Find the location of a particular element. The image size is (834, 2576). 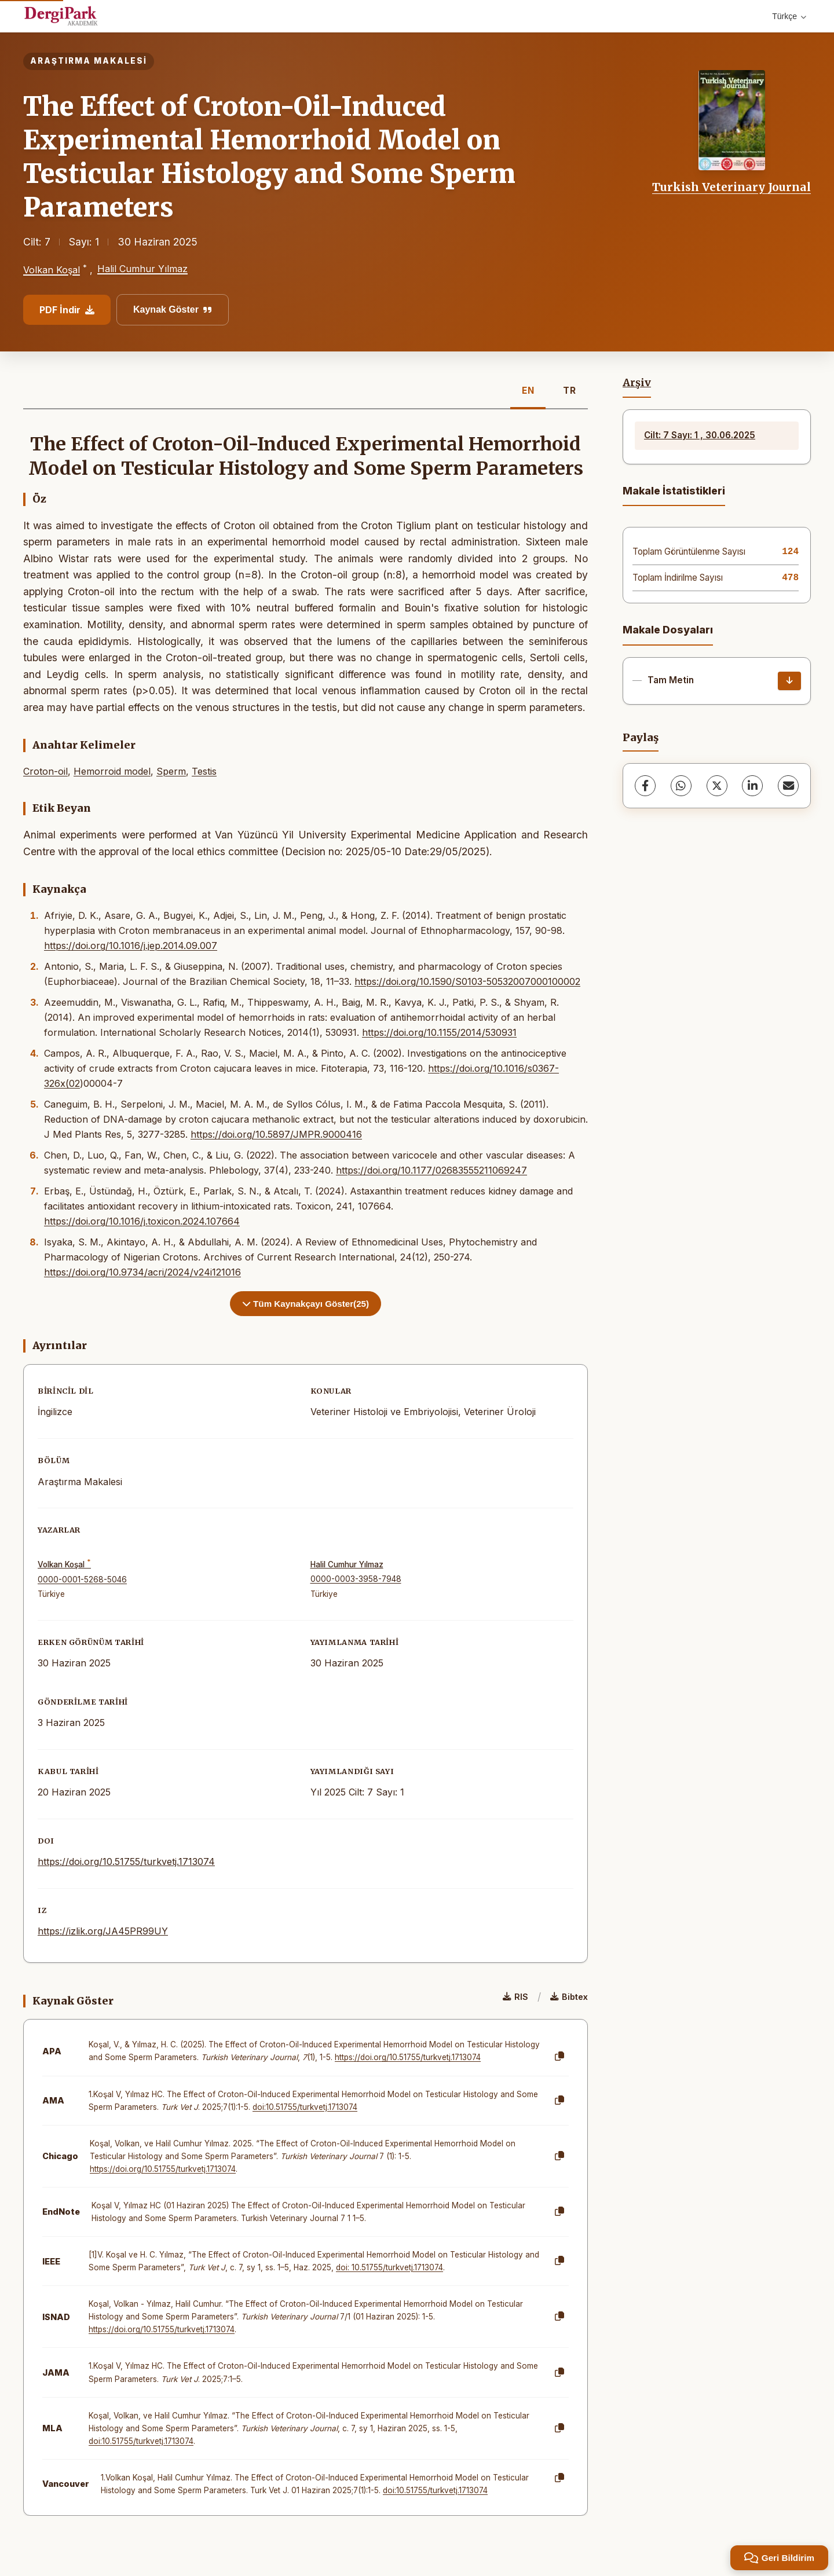

[Facebook] is located at coordinates (645, 785).